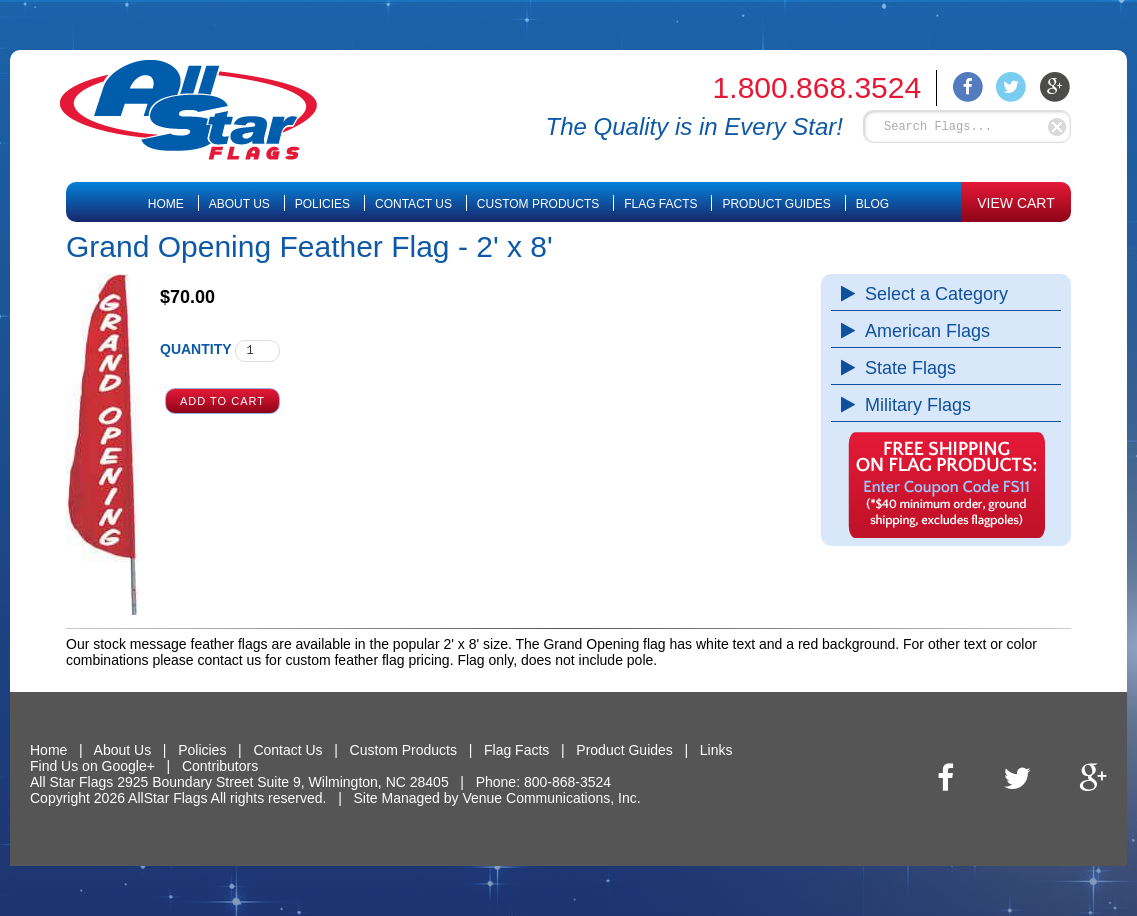 The height and width of the screenshot is (916, 1137). Describe the element at coordinates (239, 204) in the screenshot. I see `About Us` at that location.